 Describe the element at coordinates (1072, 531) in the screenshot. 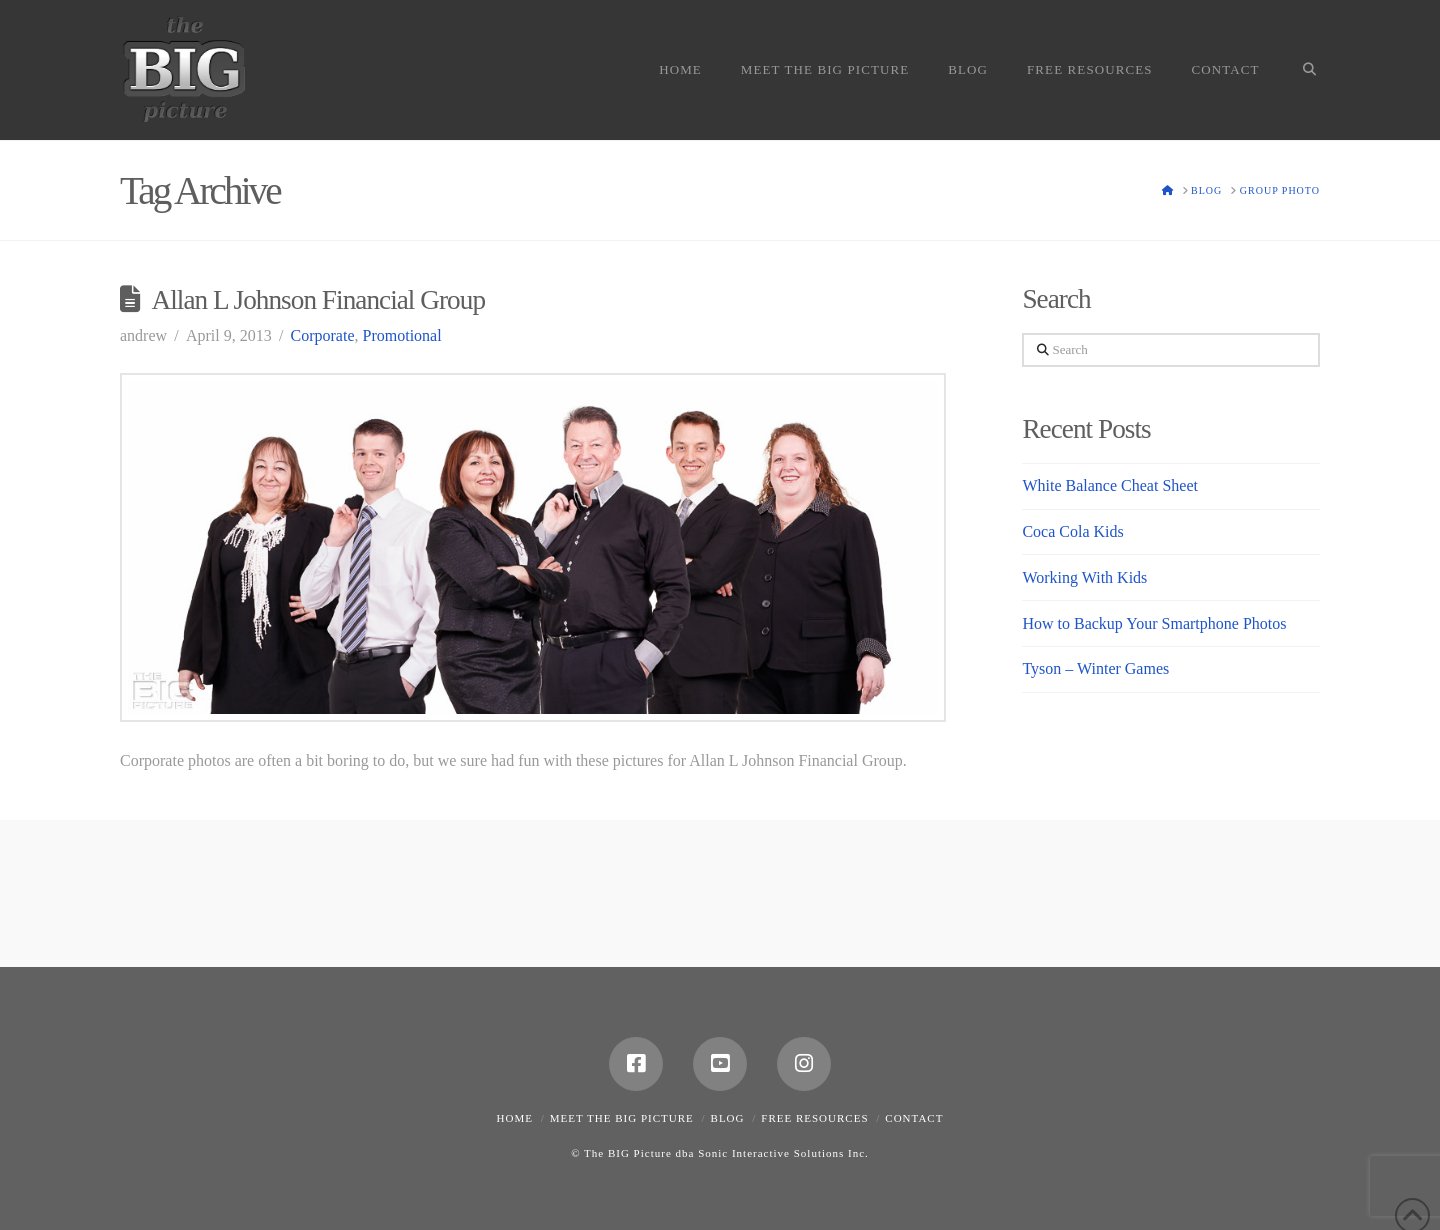

I see `Coca Cola Kids` at that location.